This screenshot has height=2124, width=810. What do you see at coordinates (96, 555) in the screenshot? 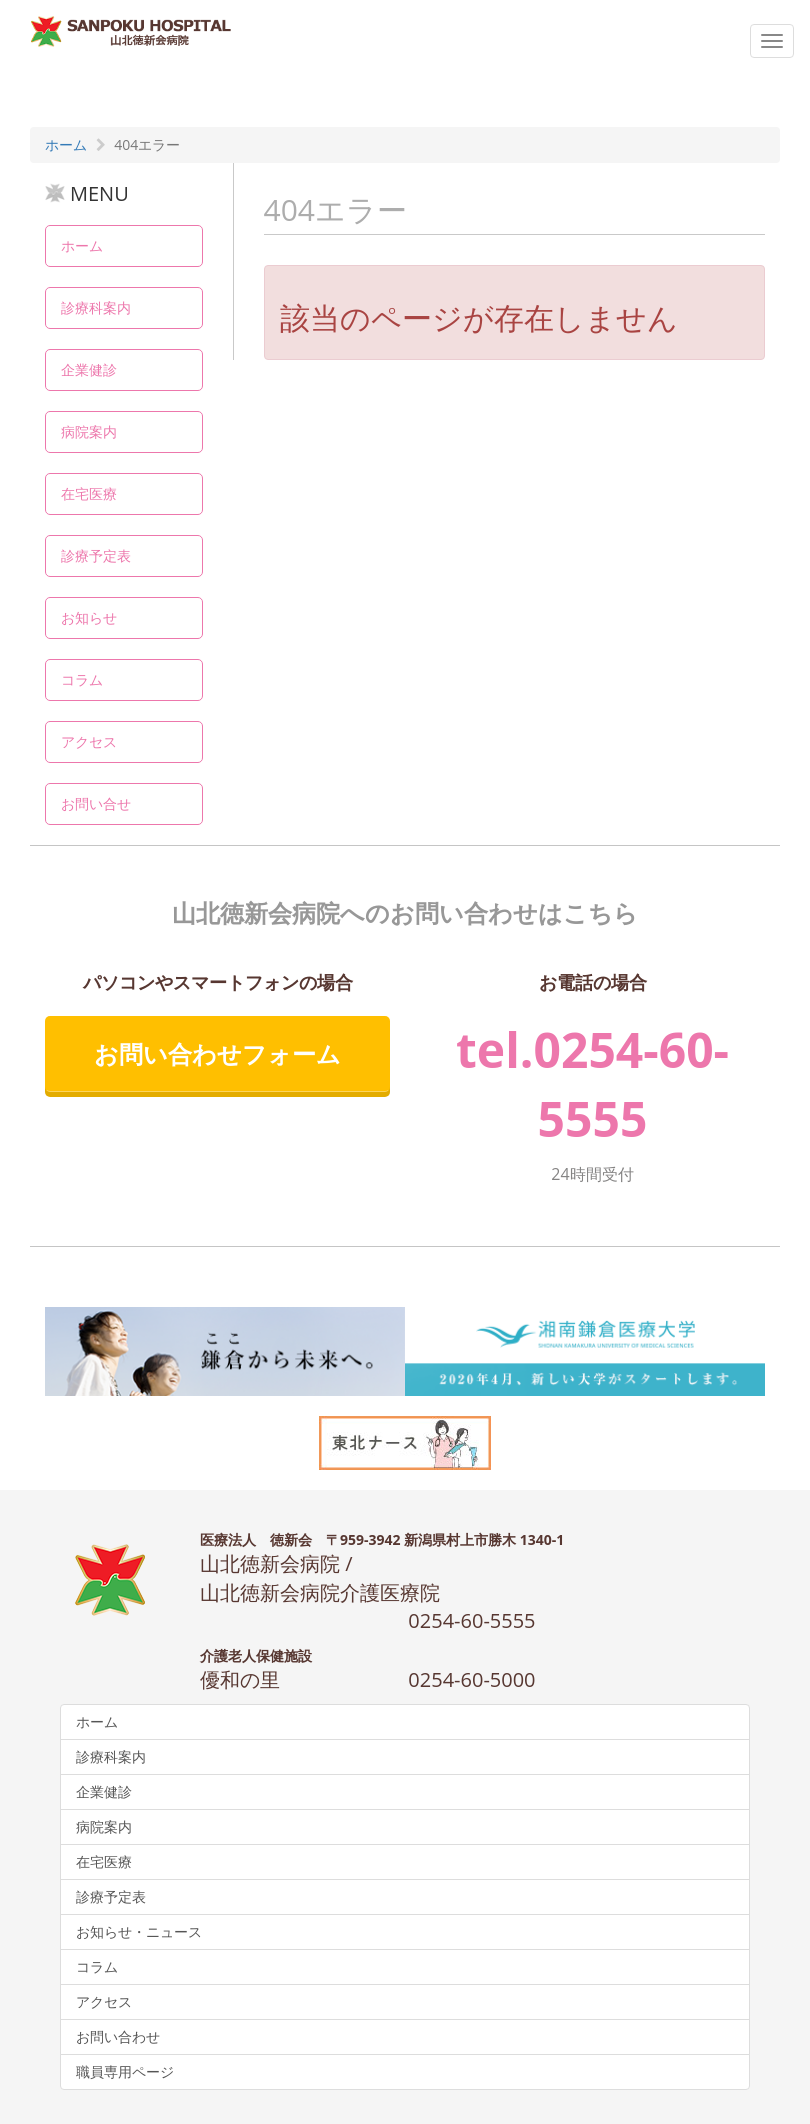
I see `診療予定表` at bounding box center [96, 555].